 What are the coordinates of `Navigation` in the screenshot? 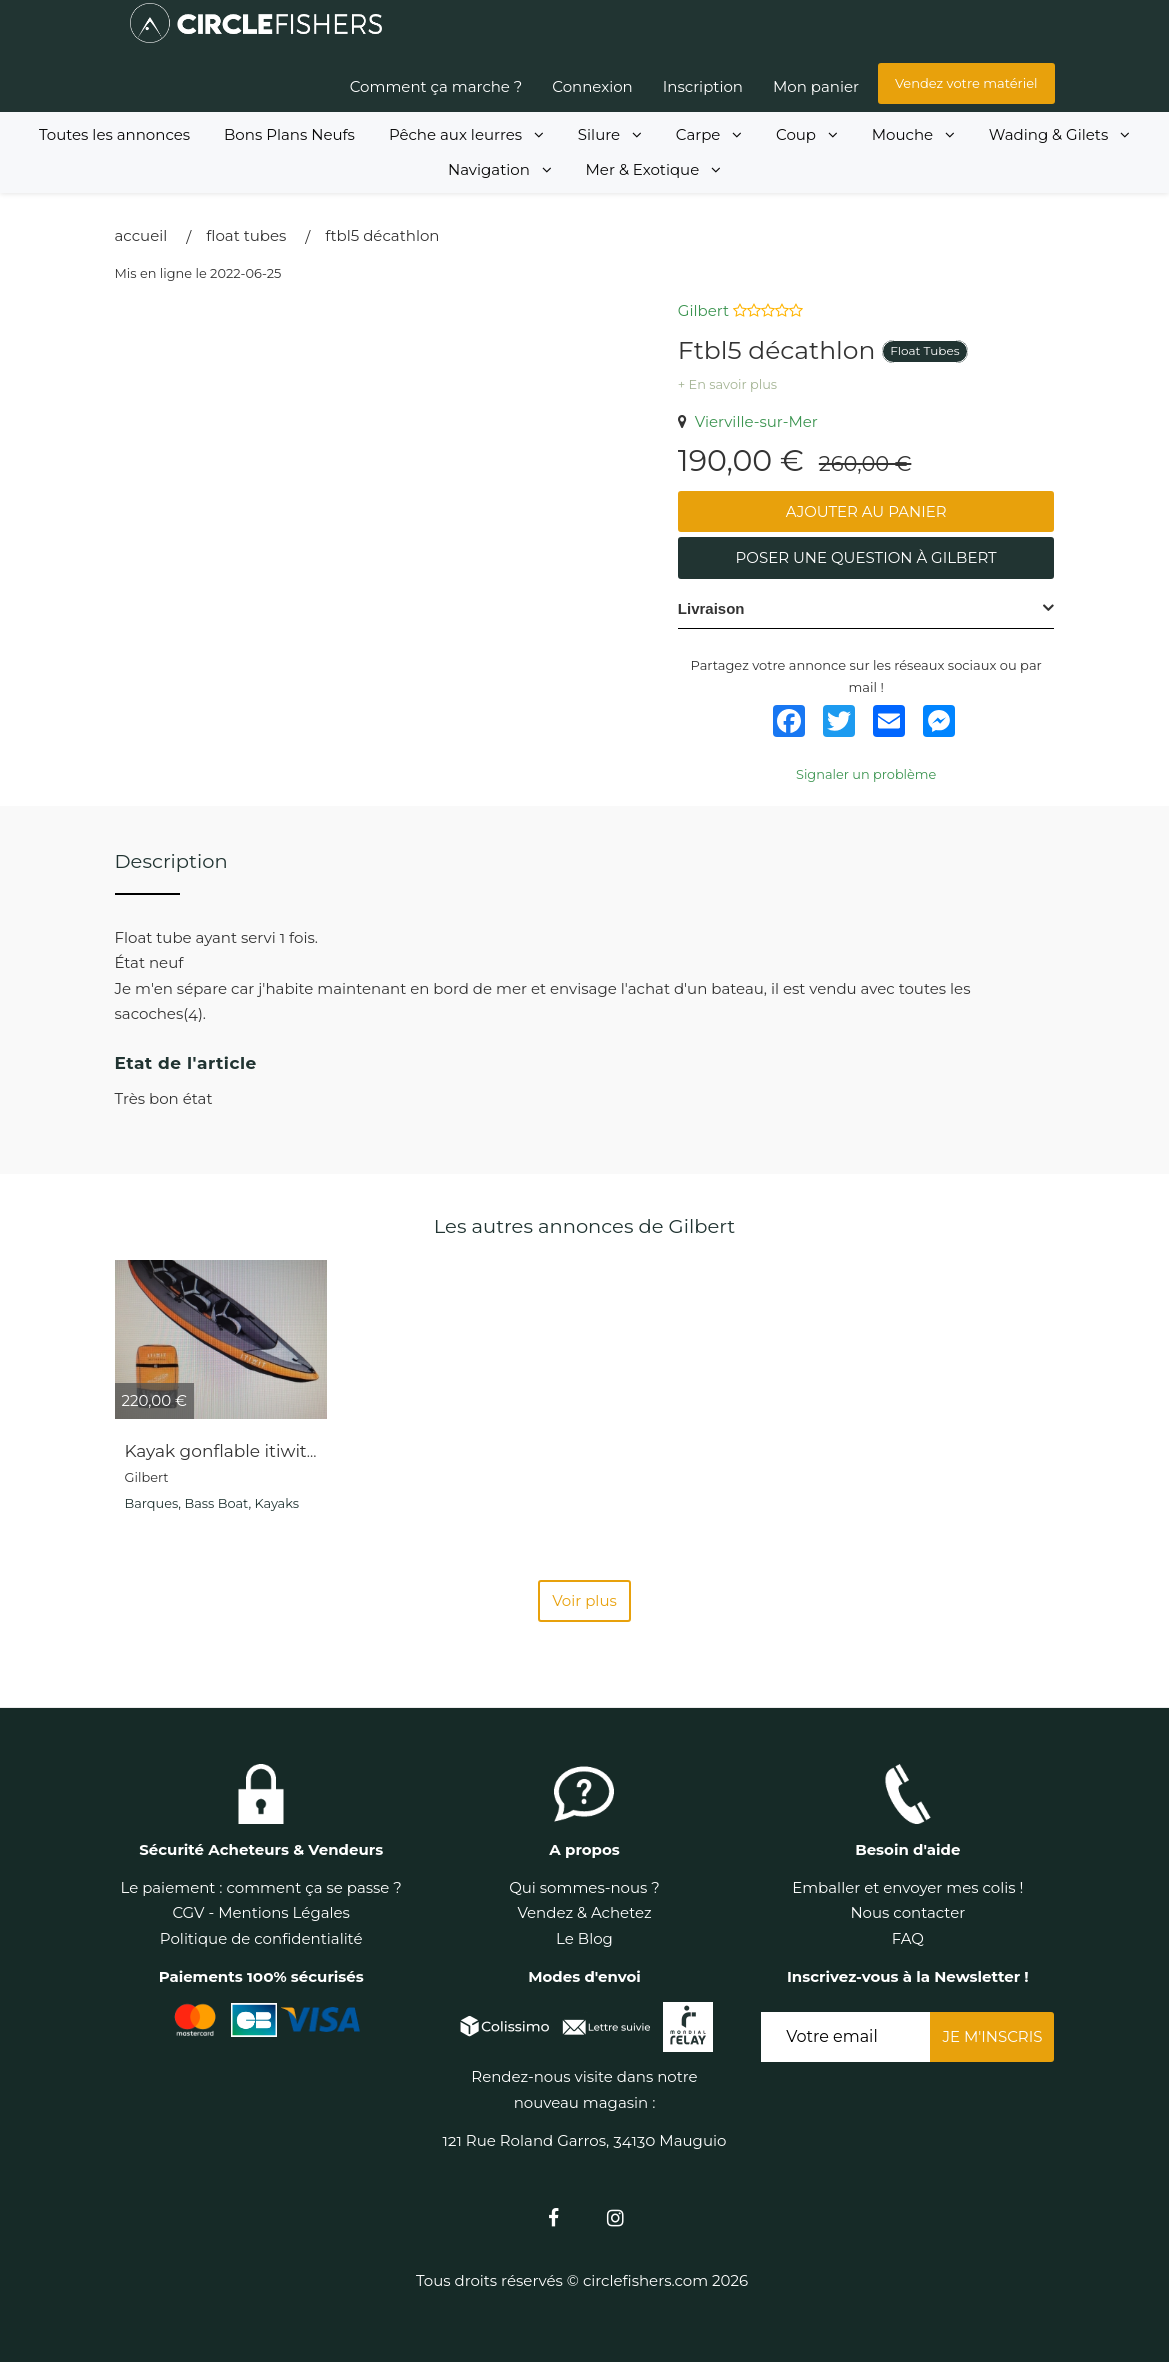 It's located at (500, 169).